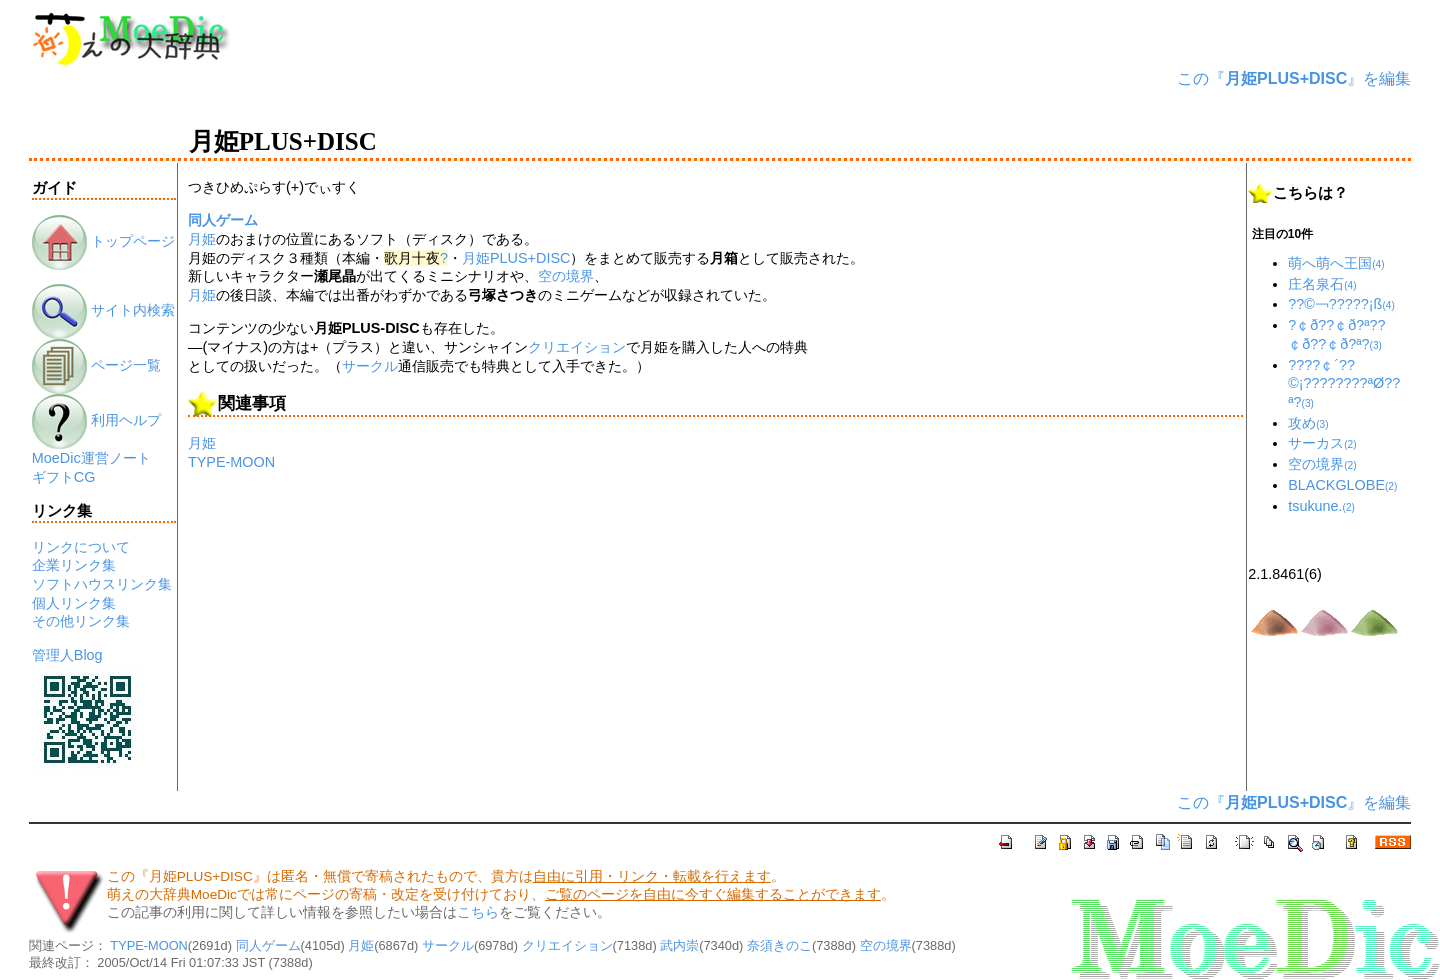 Image resolution: width=1440 pixels, height=980 pixels. What do you see at coordinates (1321, 506) in the screenshot?
I see `tsukune.` at bounding box center [1321, 506].